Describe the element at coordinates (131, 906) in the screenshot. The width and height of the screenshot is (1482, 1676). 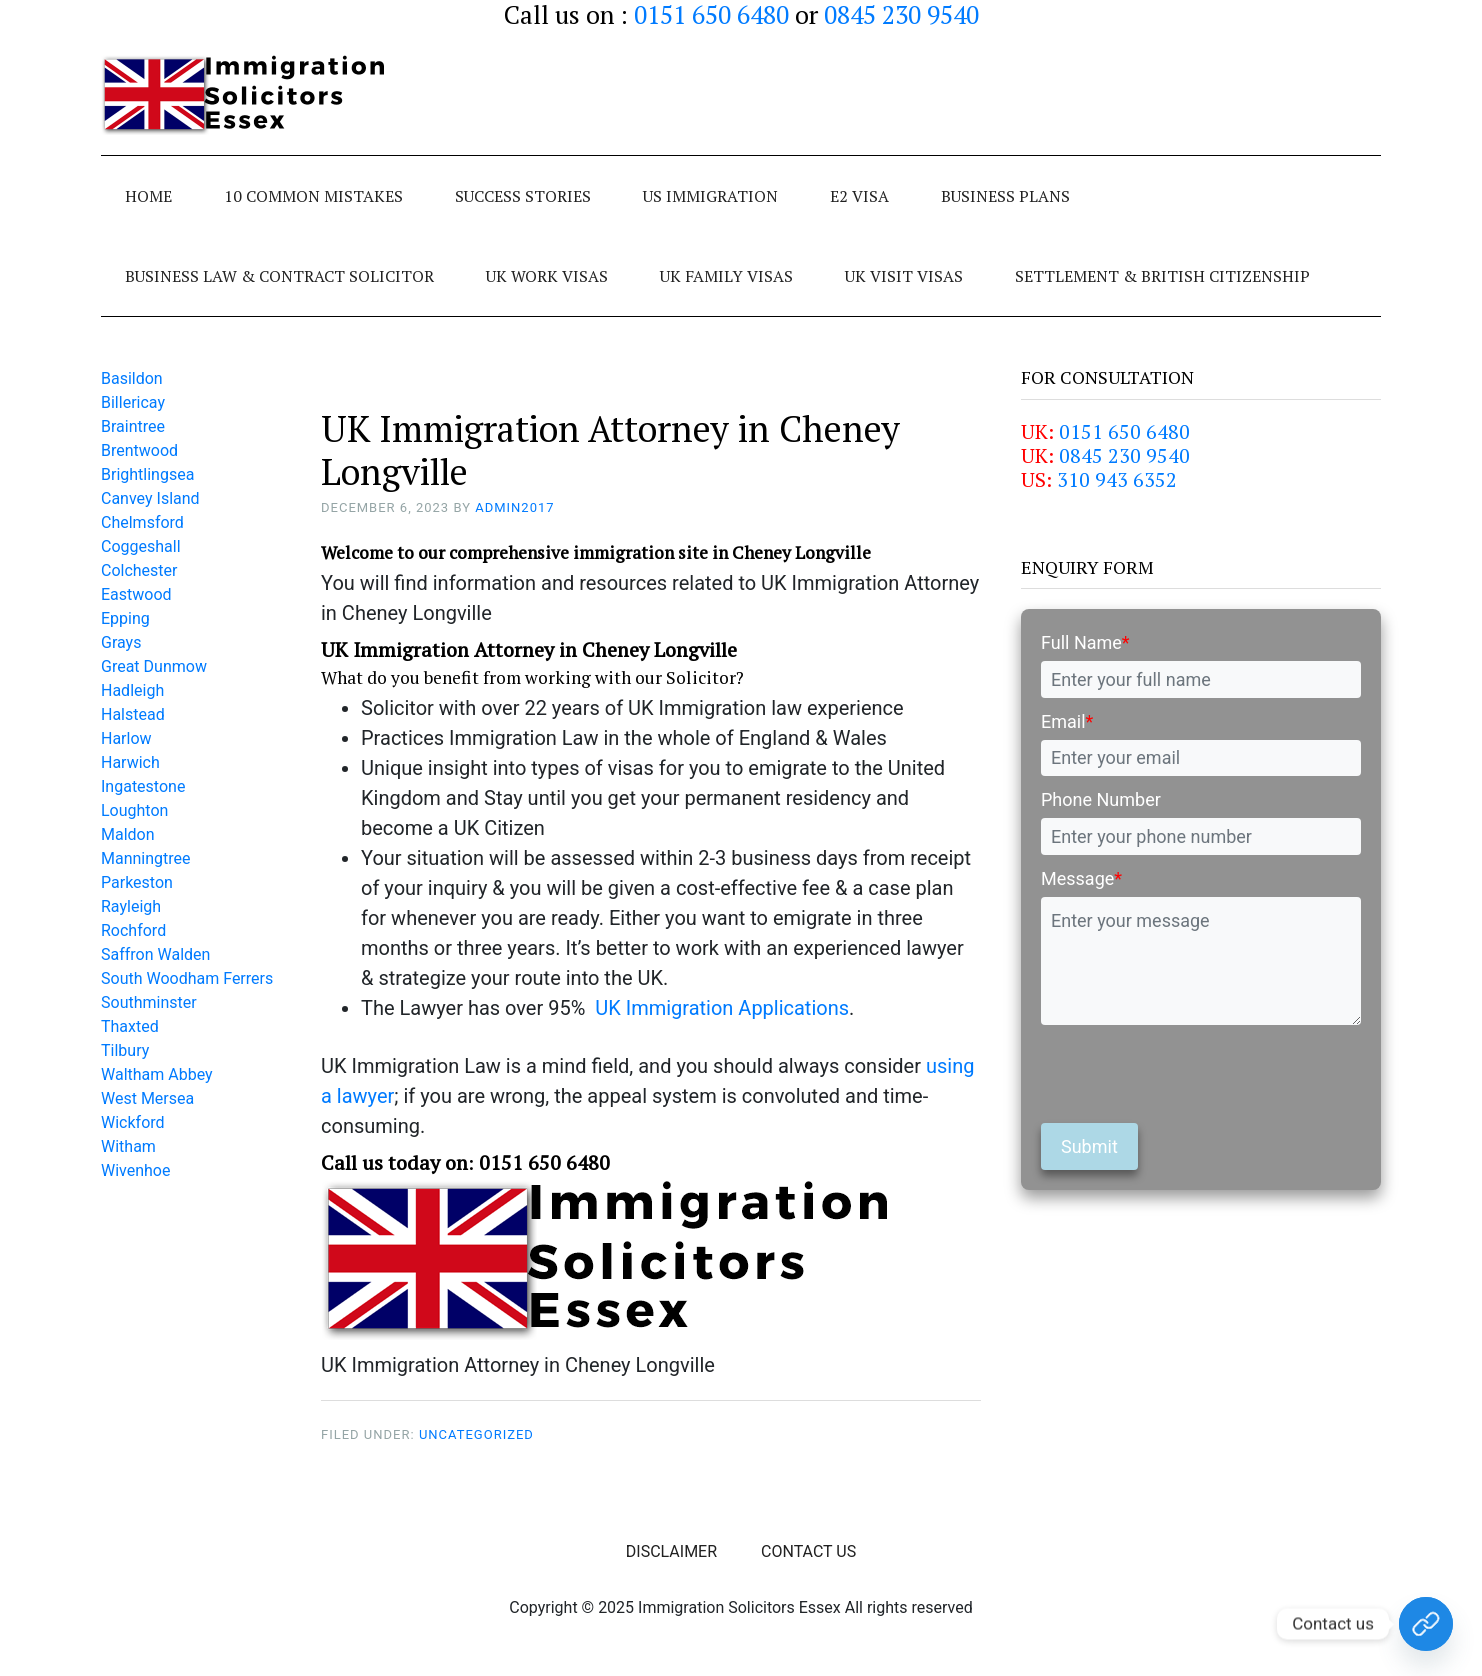
I see `Rayleigh` at that location.